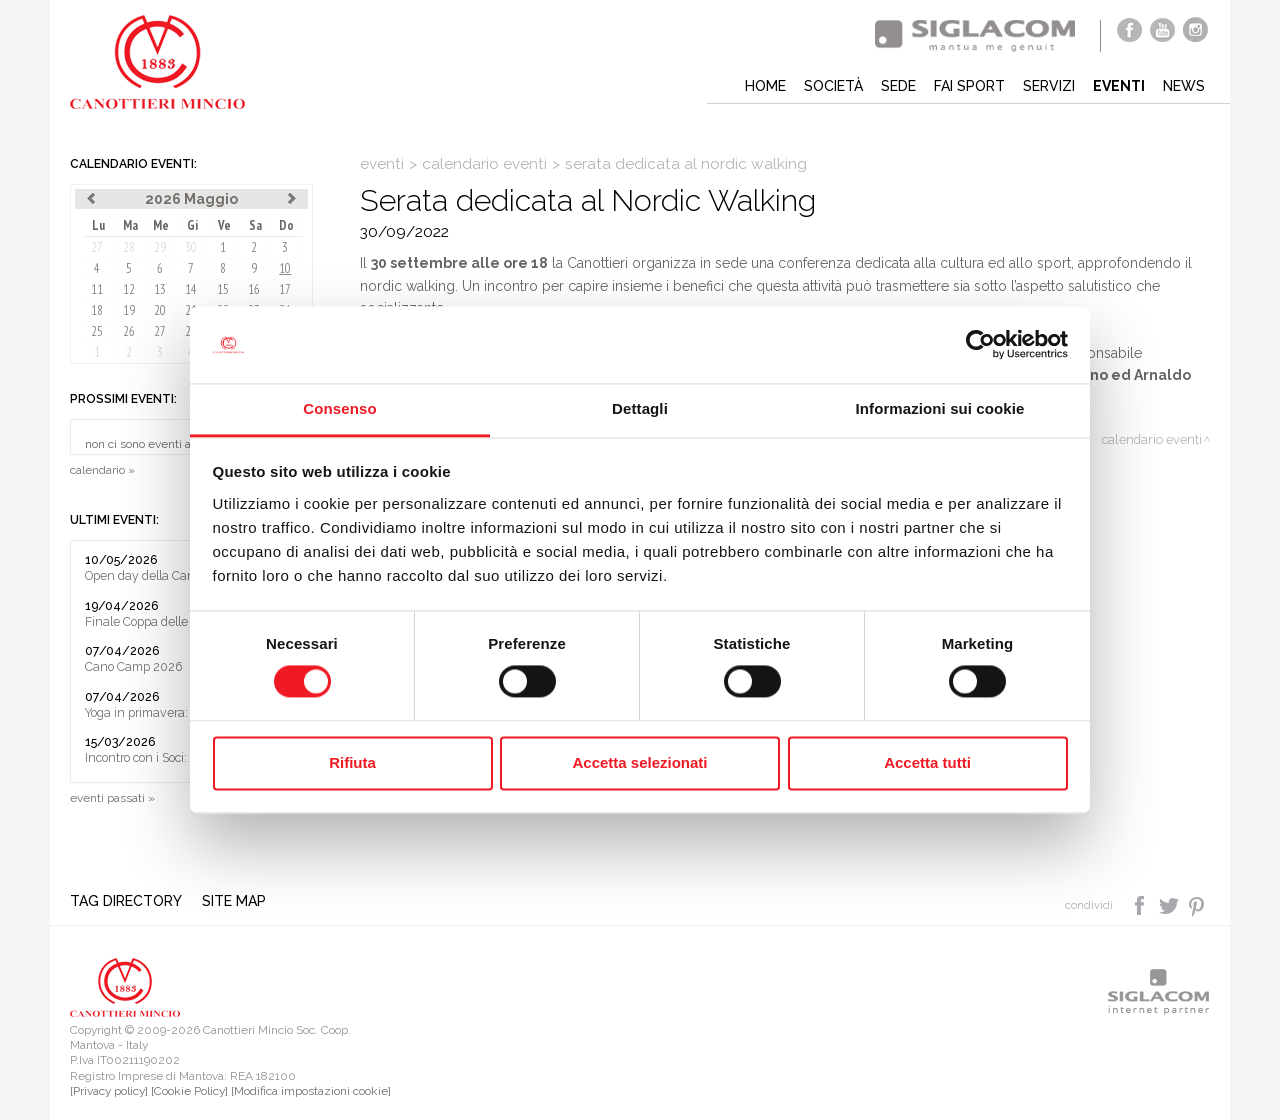 This screenshot has height=1120, width=1280. What do you see at coordinates (980, 345) in the screenshot?
I see `[Cookiebot di Usercentrics - si apre in una nuova scheda]` at bounding box center [980, 345].